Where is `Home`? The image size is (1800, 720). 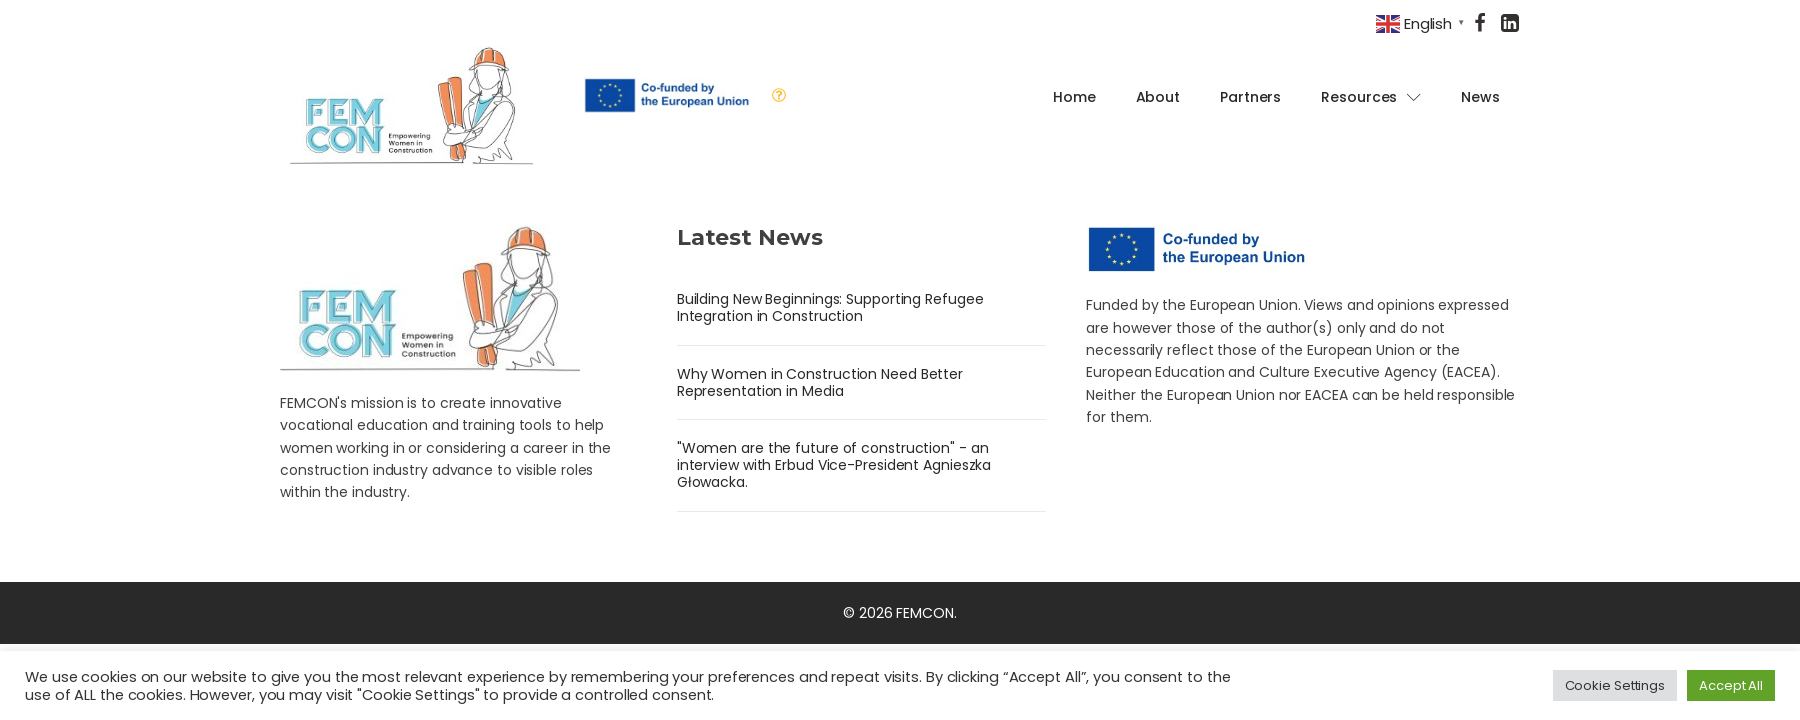
Home is located at coordinates (1074, 97).